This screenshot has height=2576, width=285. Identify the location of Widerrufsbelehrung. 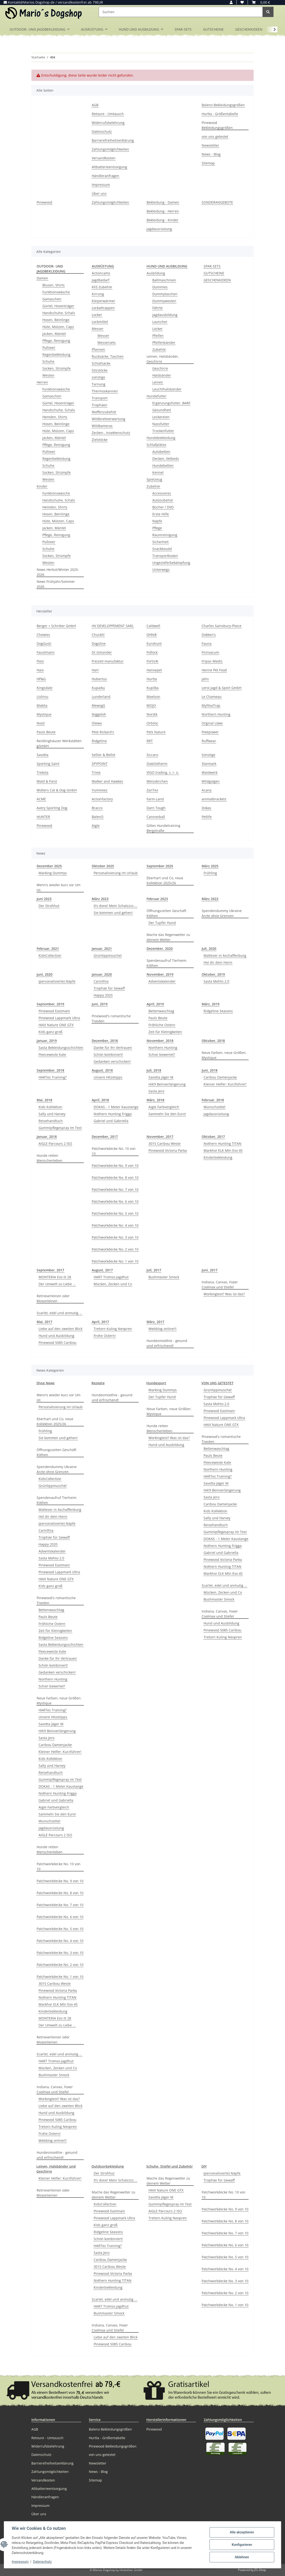
(108, 122).